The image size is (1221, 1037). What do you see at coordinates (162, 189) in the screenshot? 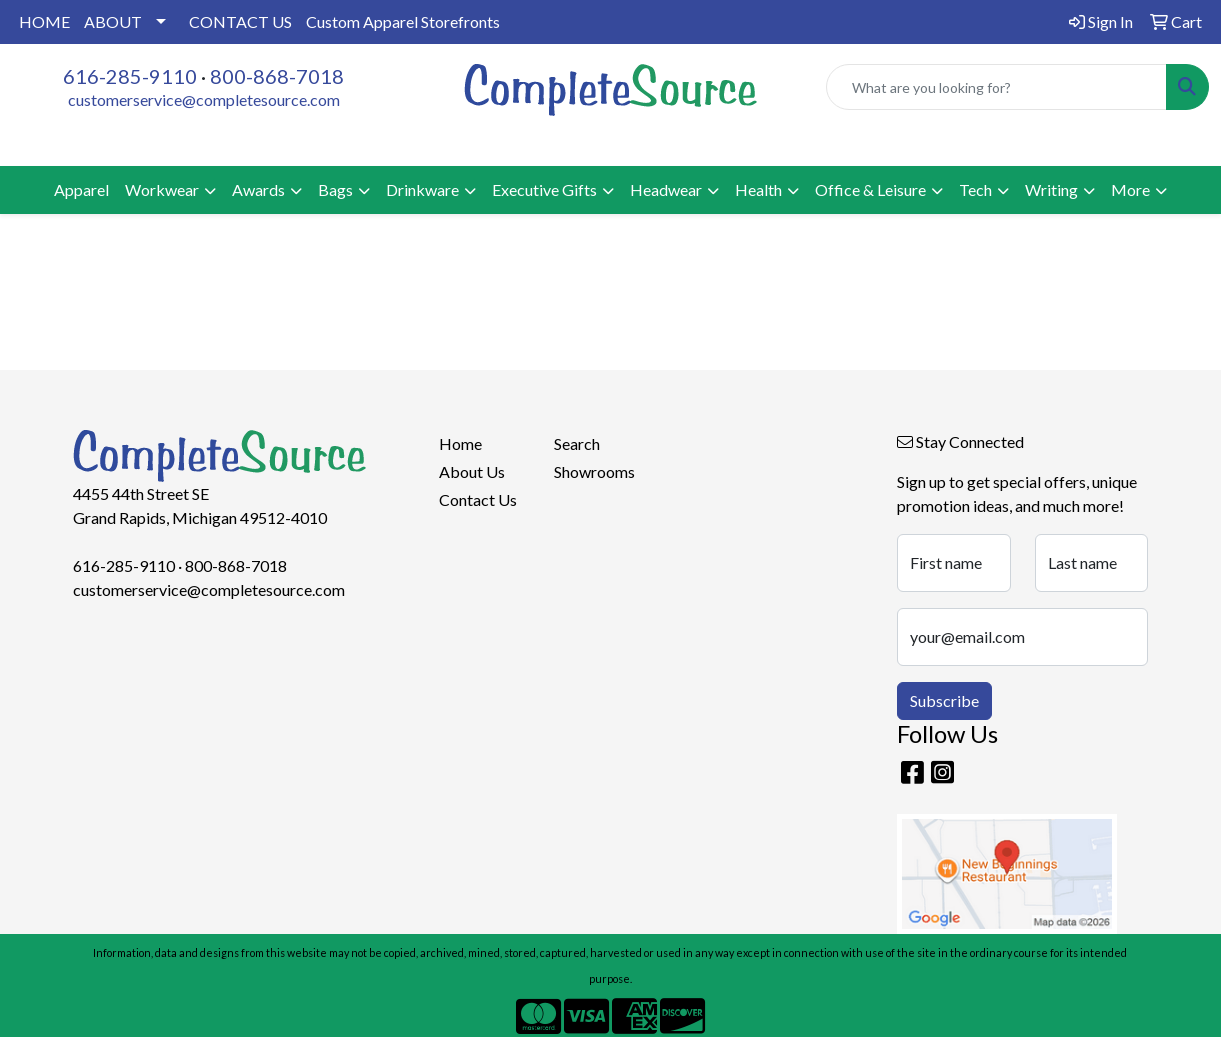
I see `Workwear` at bounding box center [162, 189].